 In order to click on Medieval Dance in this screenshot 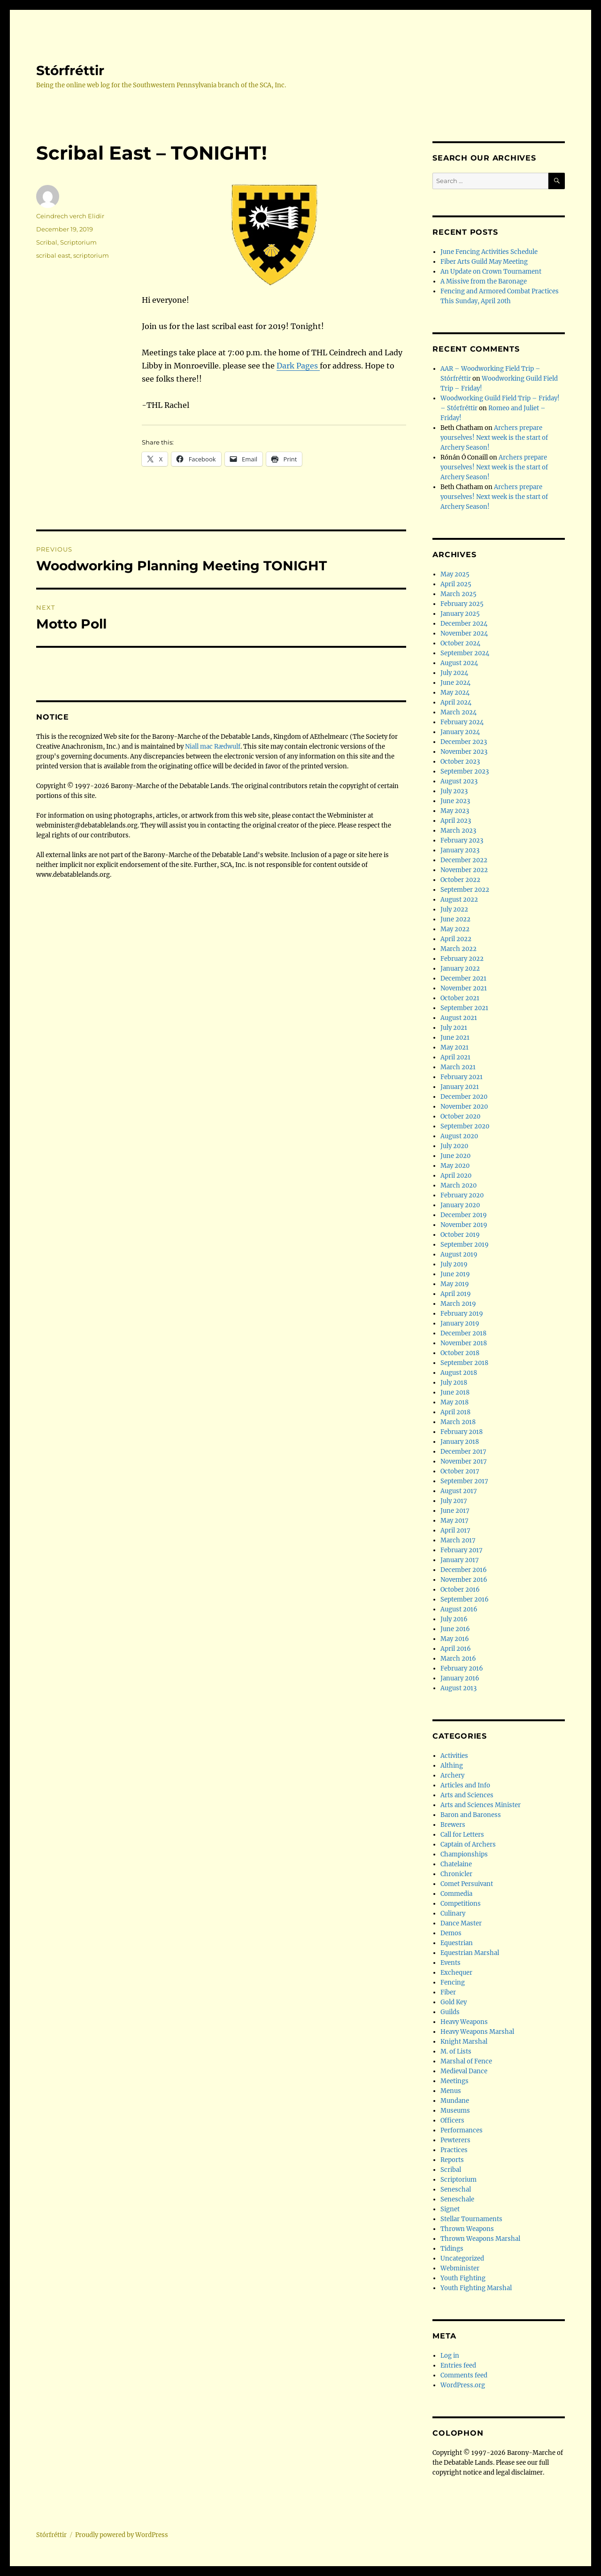, I will do `click(463, 2071)`.